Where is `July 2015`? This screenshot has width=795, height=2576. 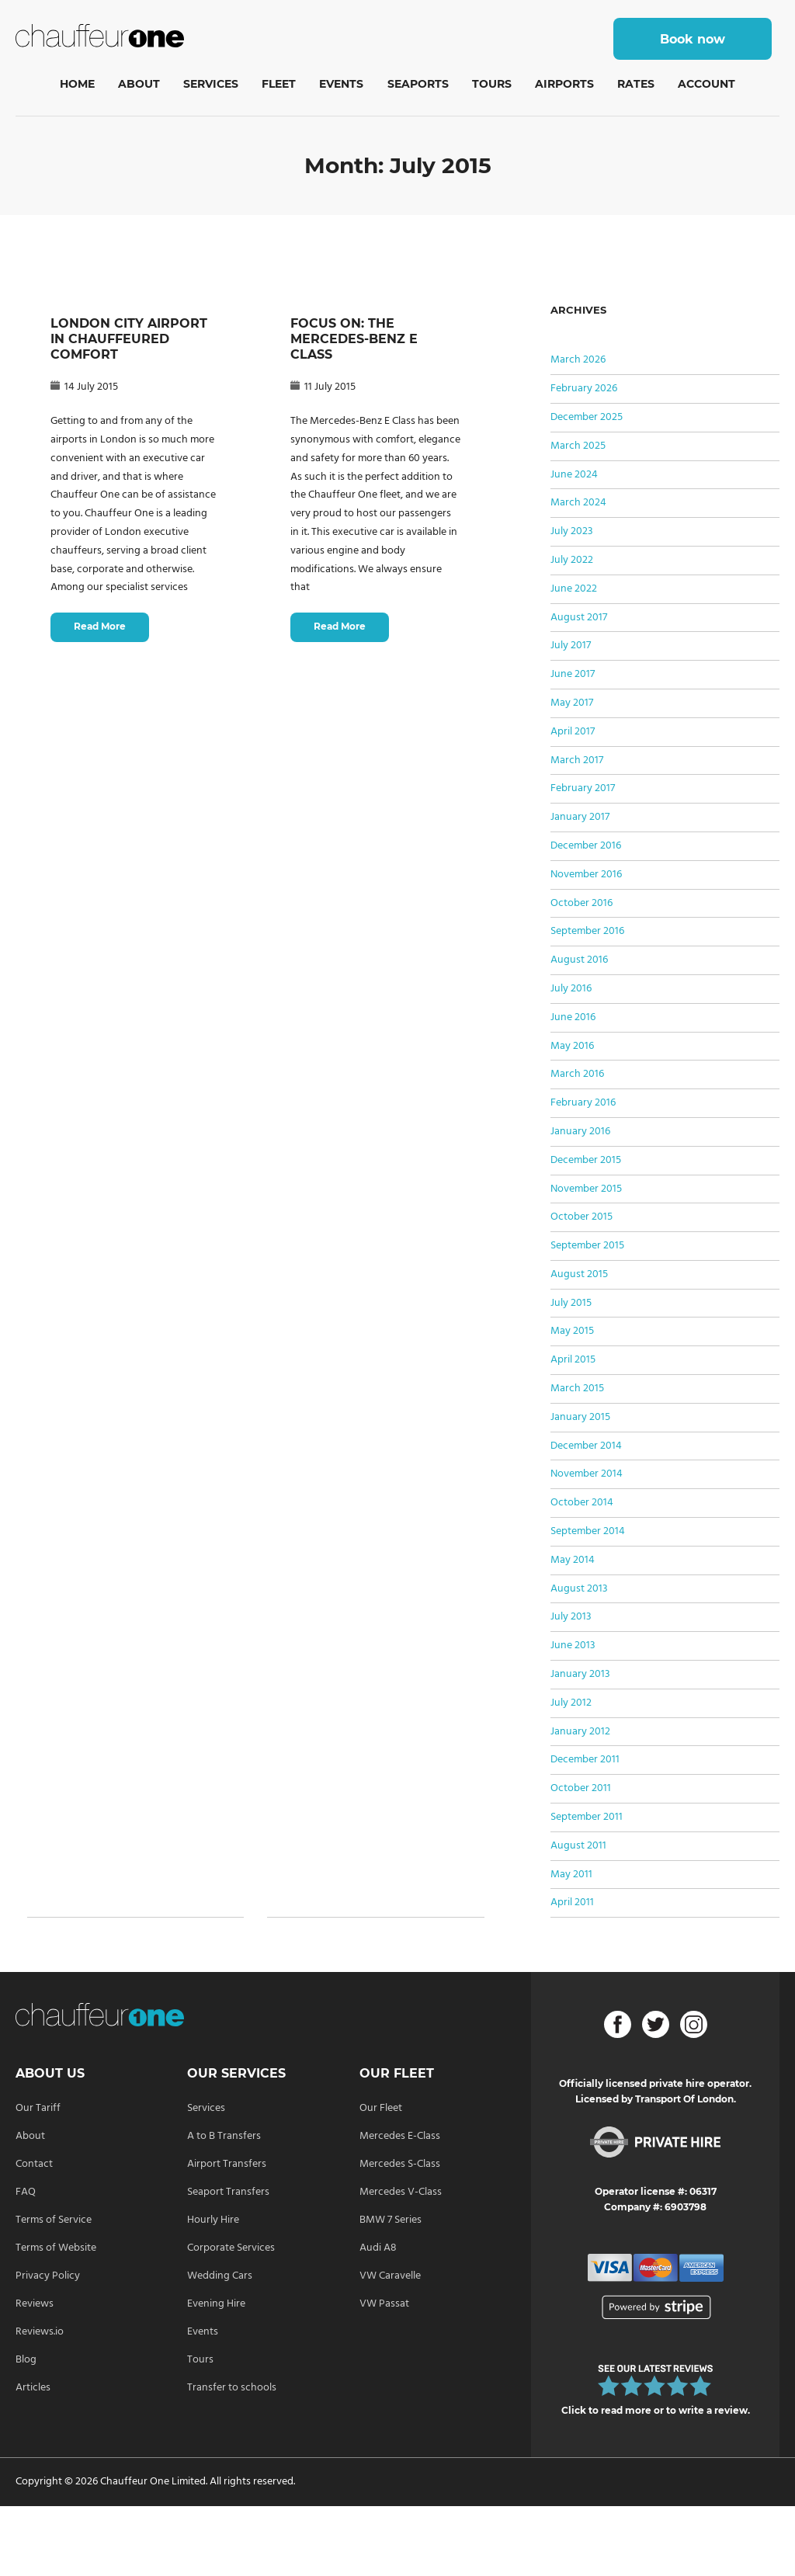
July 2015 is located at coordinates (571, 1303).